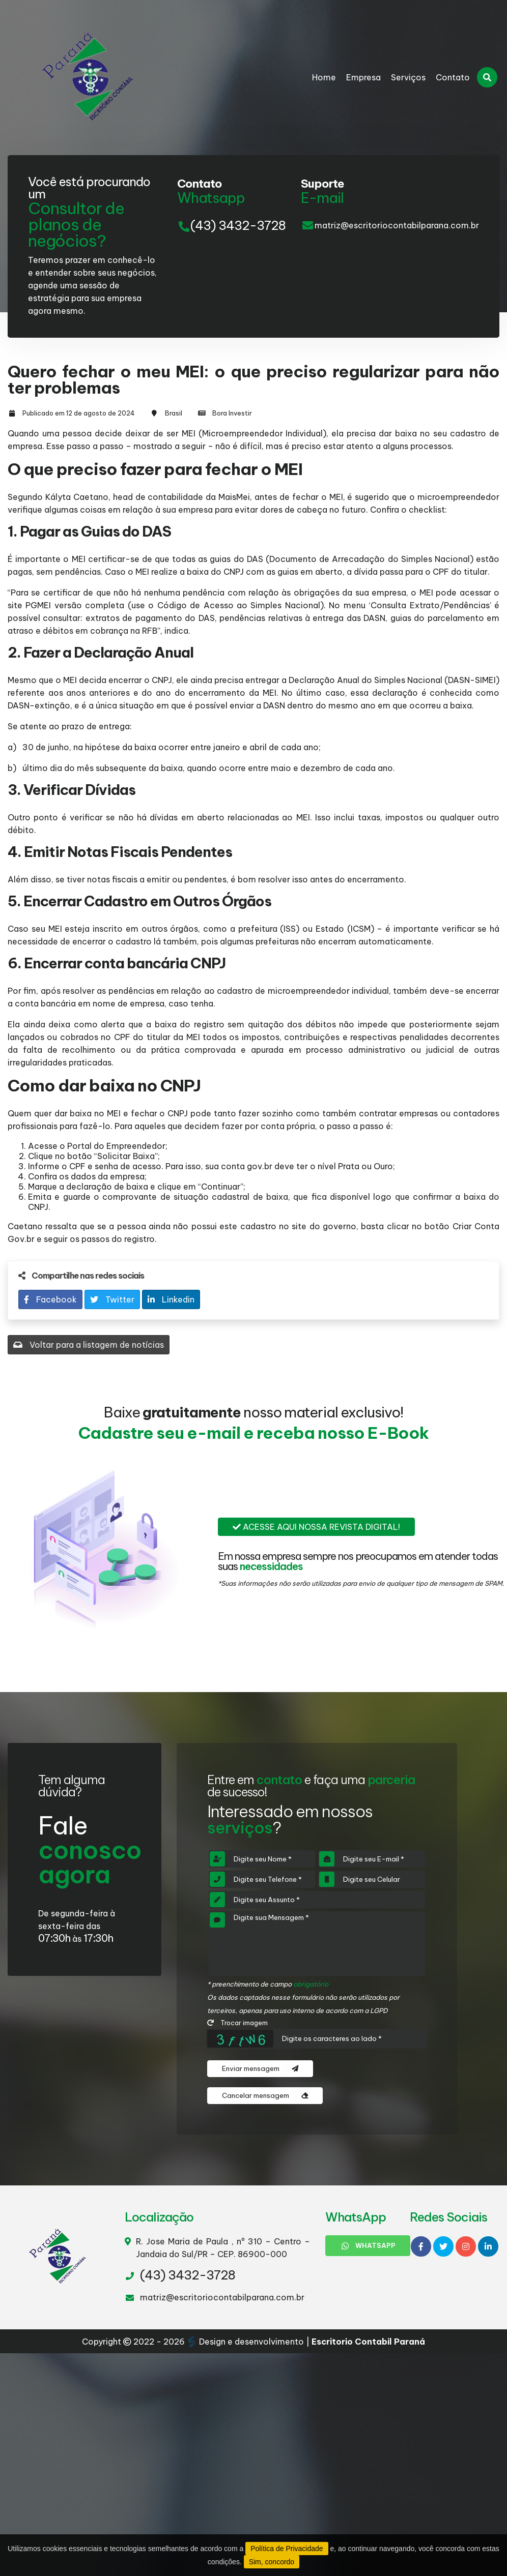 This screenshot has height=2576, width=507. I want to click on Contato, so click(453, 77).